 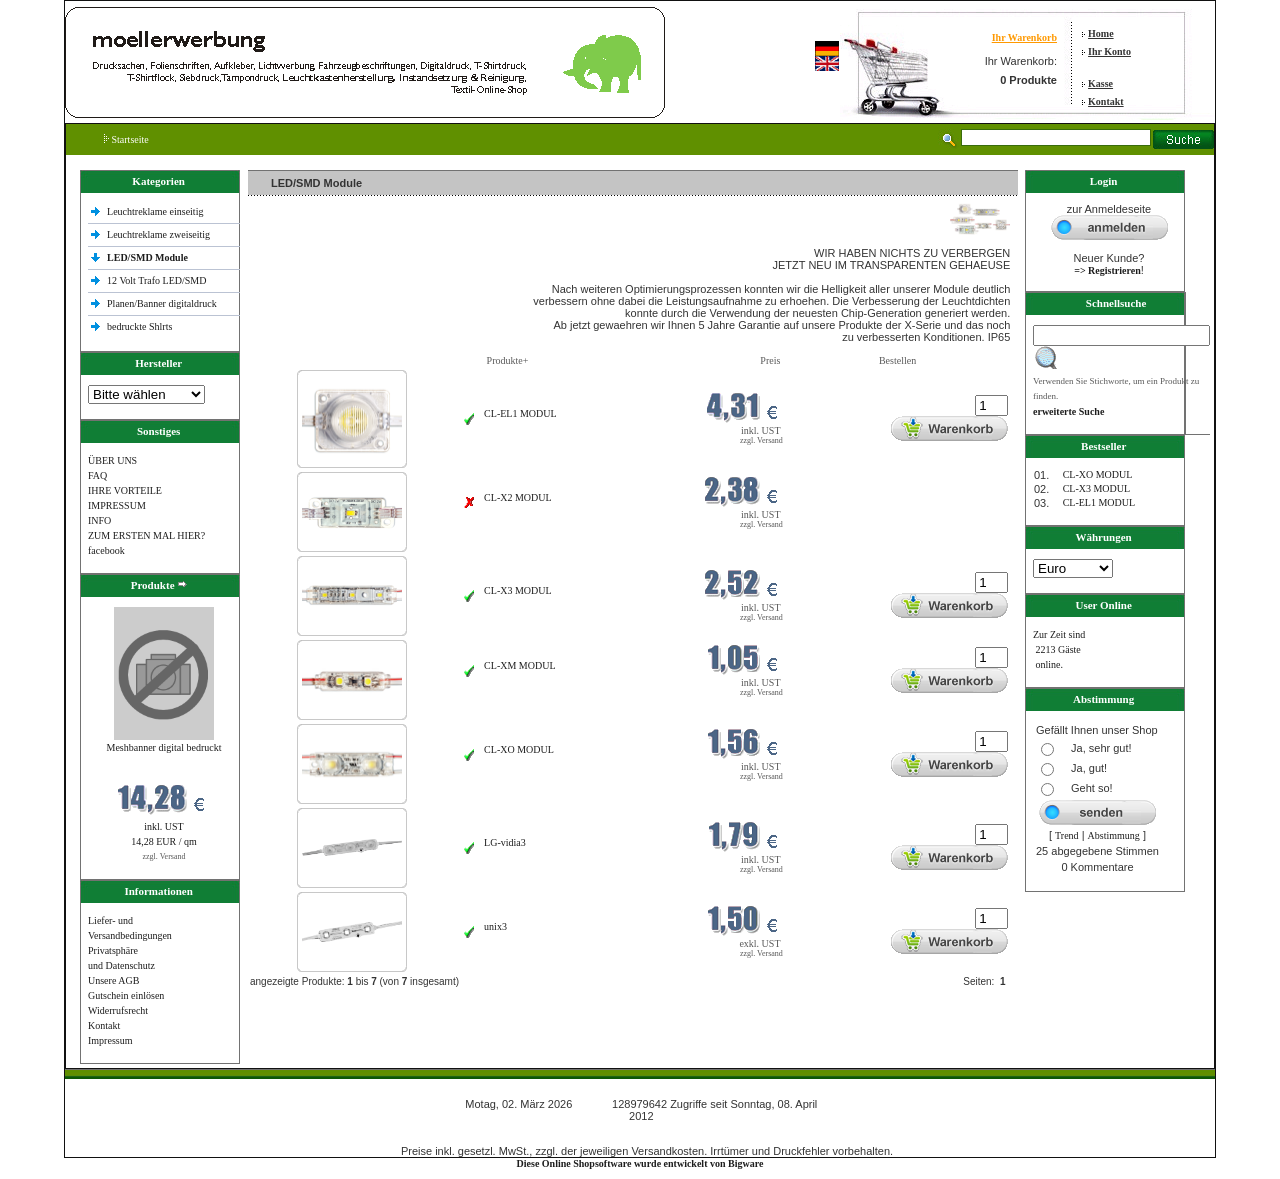 I want to click on Preis, so click(x=770, y=360).